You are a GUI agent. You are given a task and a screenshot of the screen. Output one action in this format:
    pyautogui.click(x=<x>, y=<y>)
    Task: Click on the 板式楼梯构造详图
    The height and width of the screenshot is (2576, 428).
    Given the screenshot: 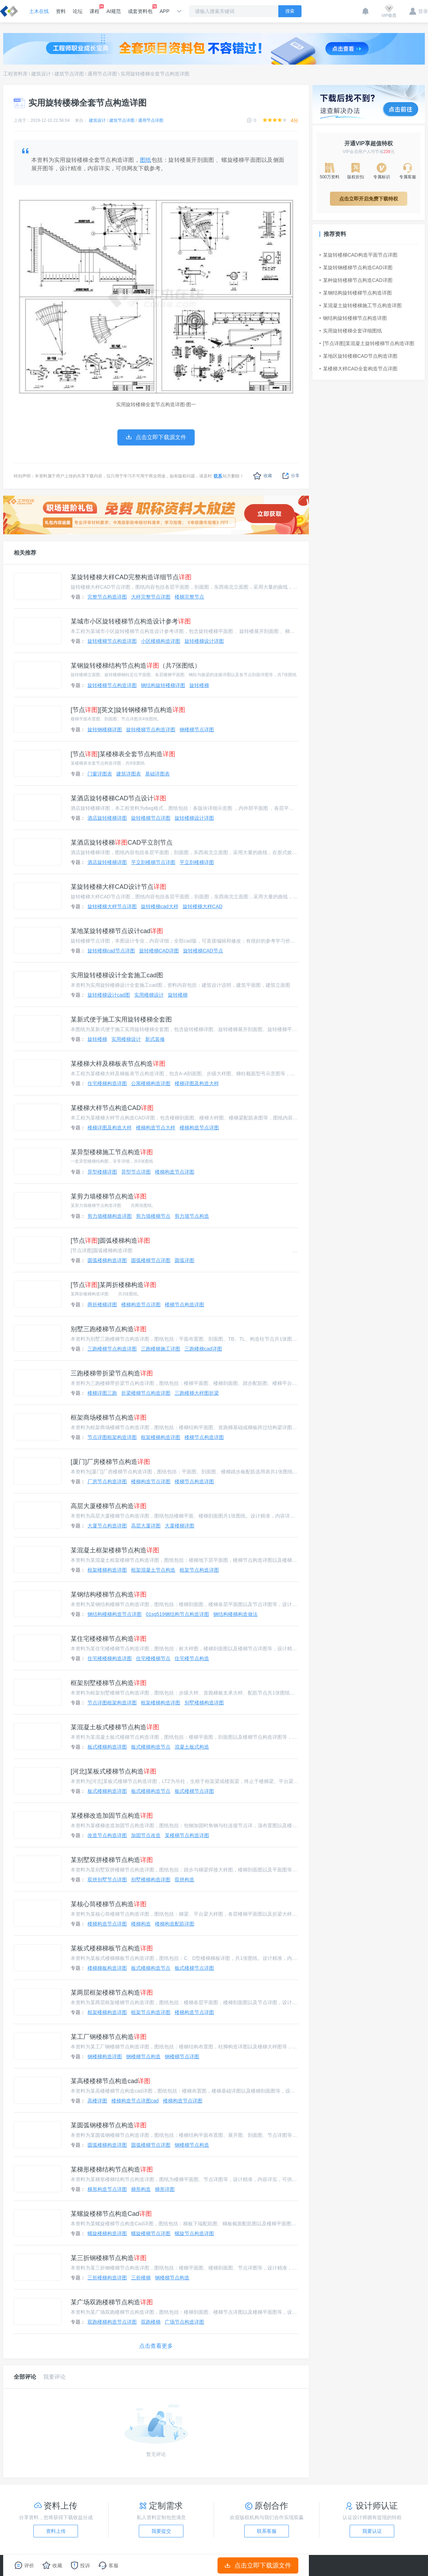 What is the action you would take?
    pyautogui.click(x=107, y=1747)
    